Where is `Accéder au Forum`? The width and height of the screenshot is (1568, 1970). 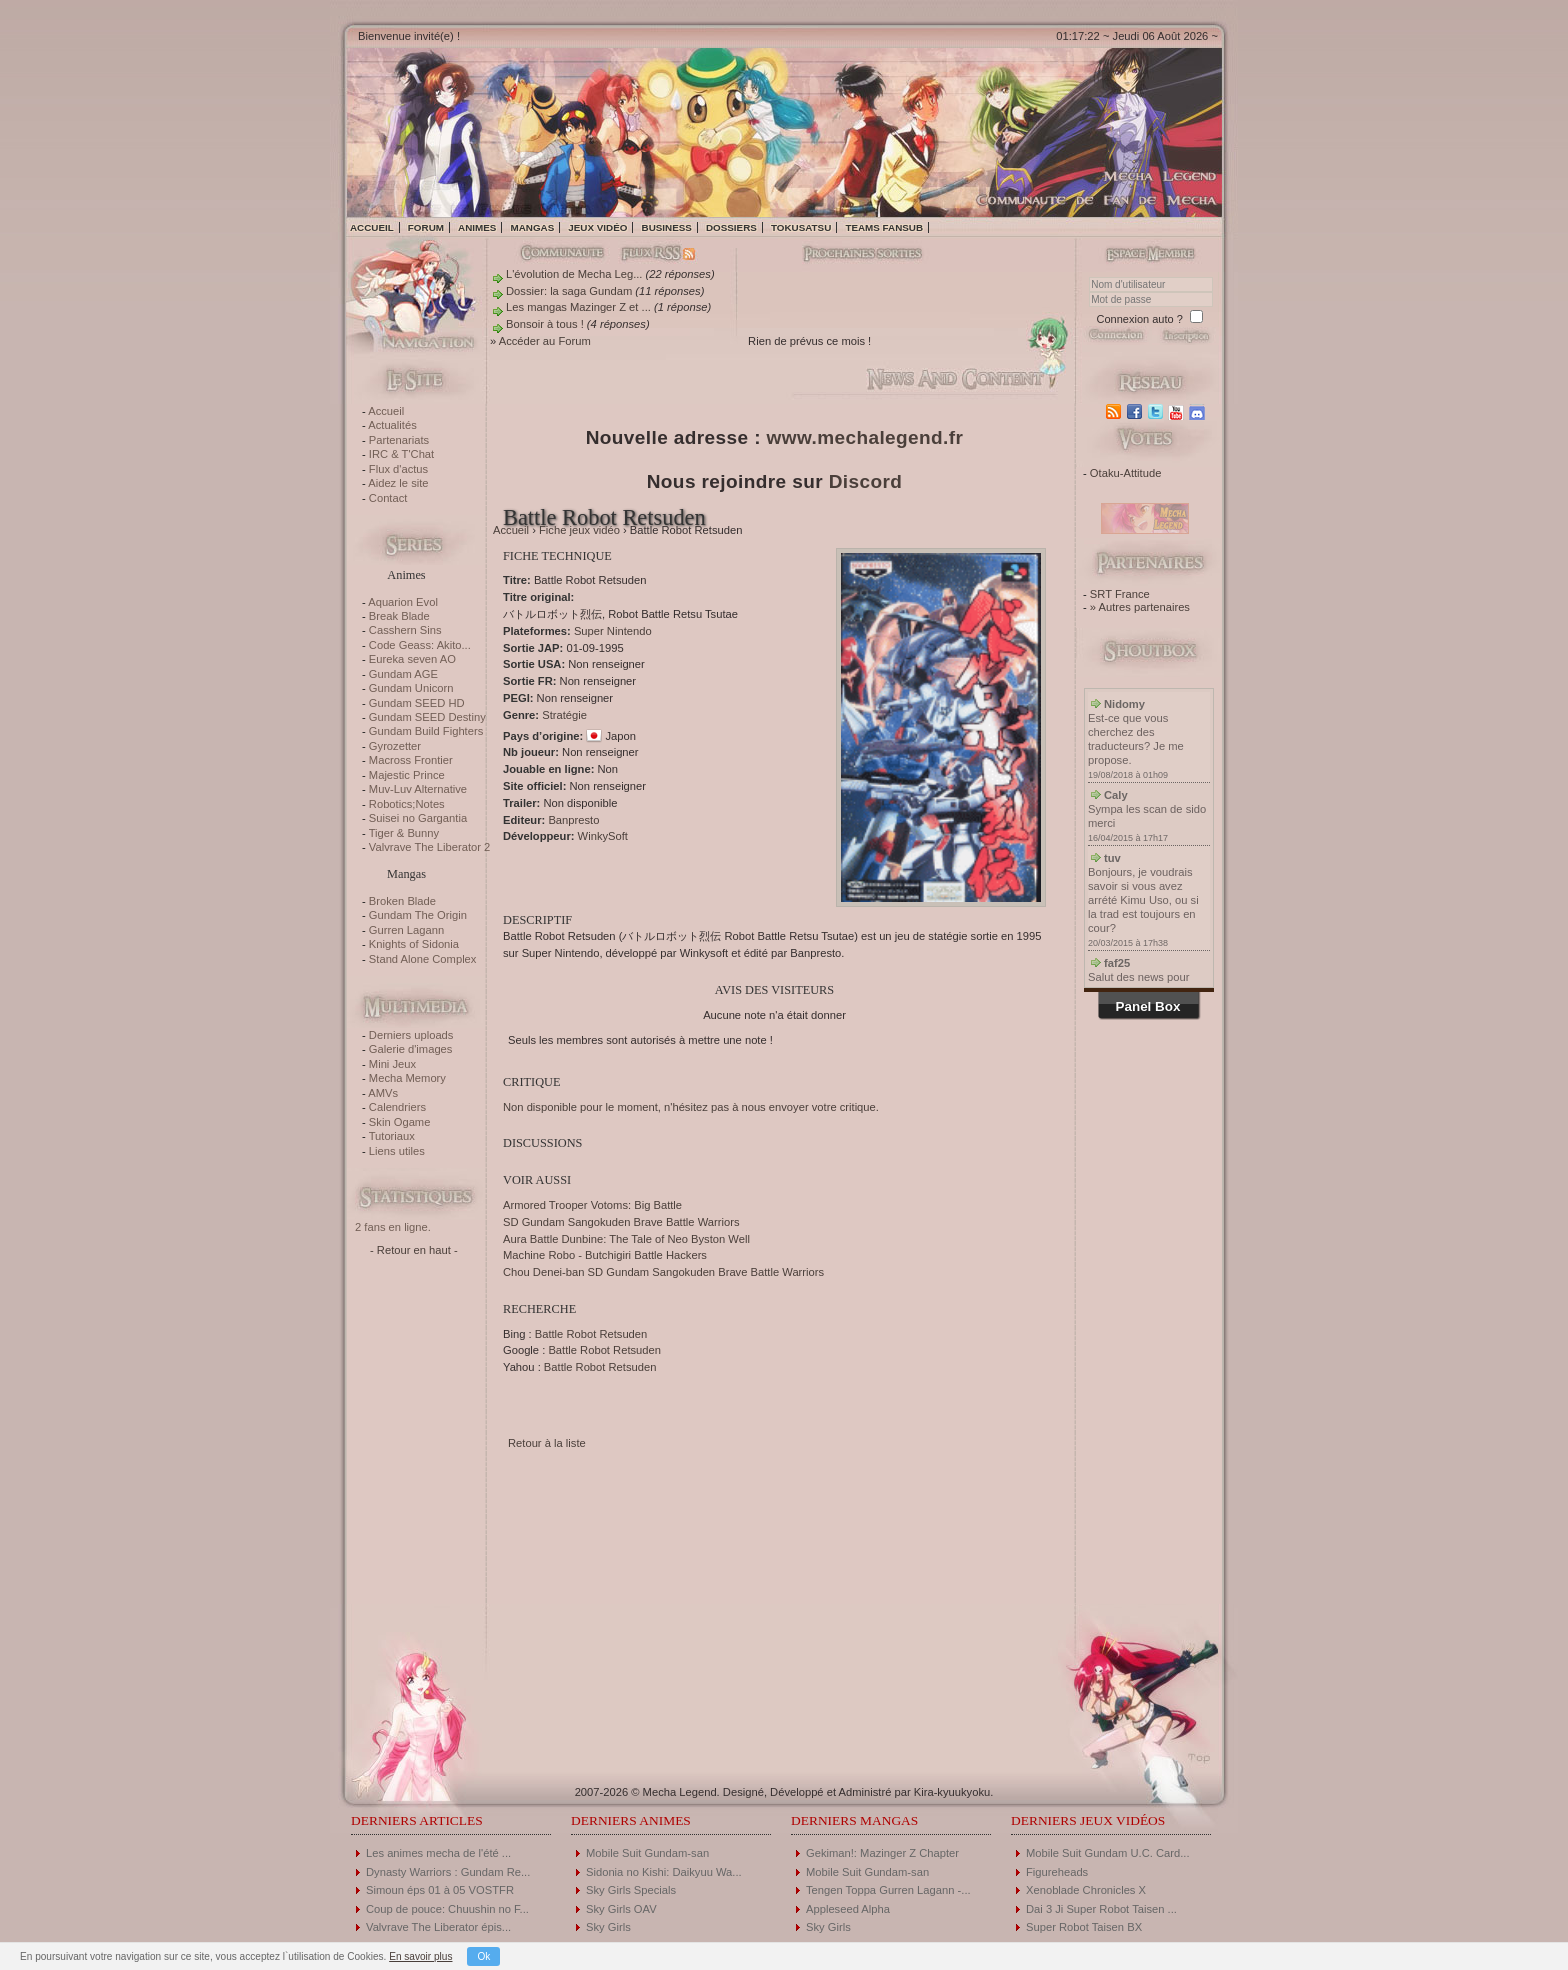
Accéder au Forum is located at coordinates (545, 341).